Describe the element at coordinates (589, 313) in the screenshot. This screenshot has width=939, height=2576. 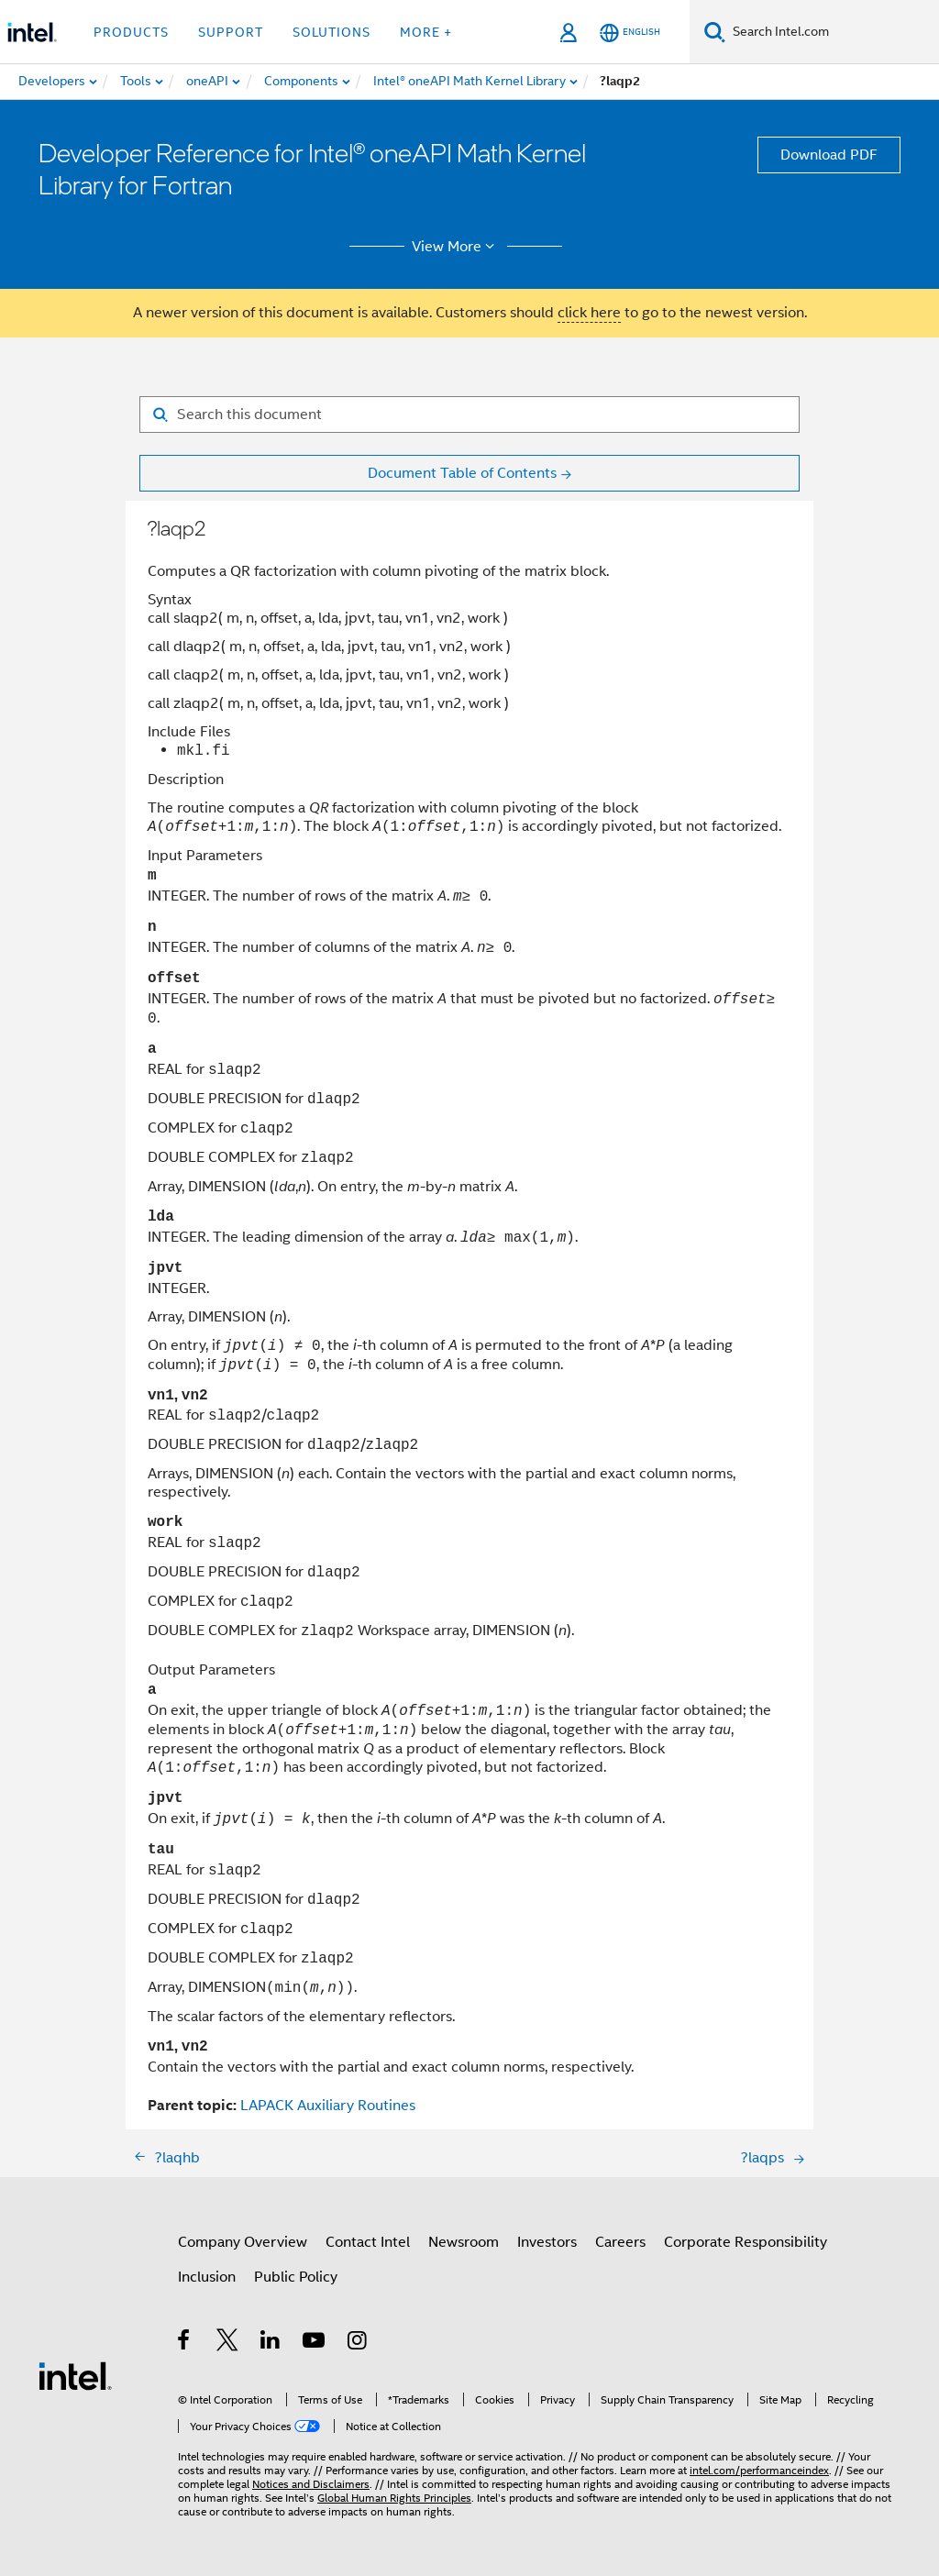
I see `click here` at that location.